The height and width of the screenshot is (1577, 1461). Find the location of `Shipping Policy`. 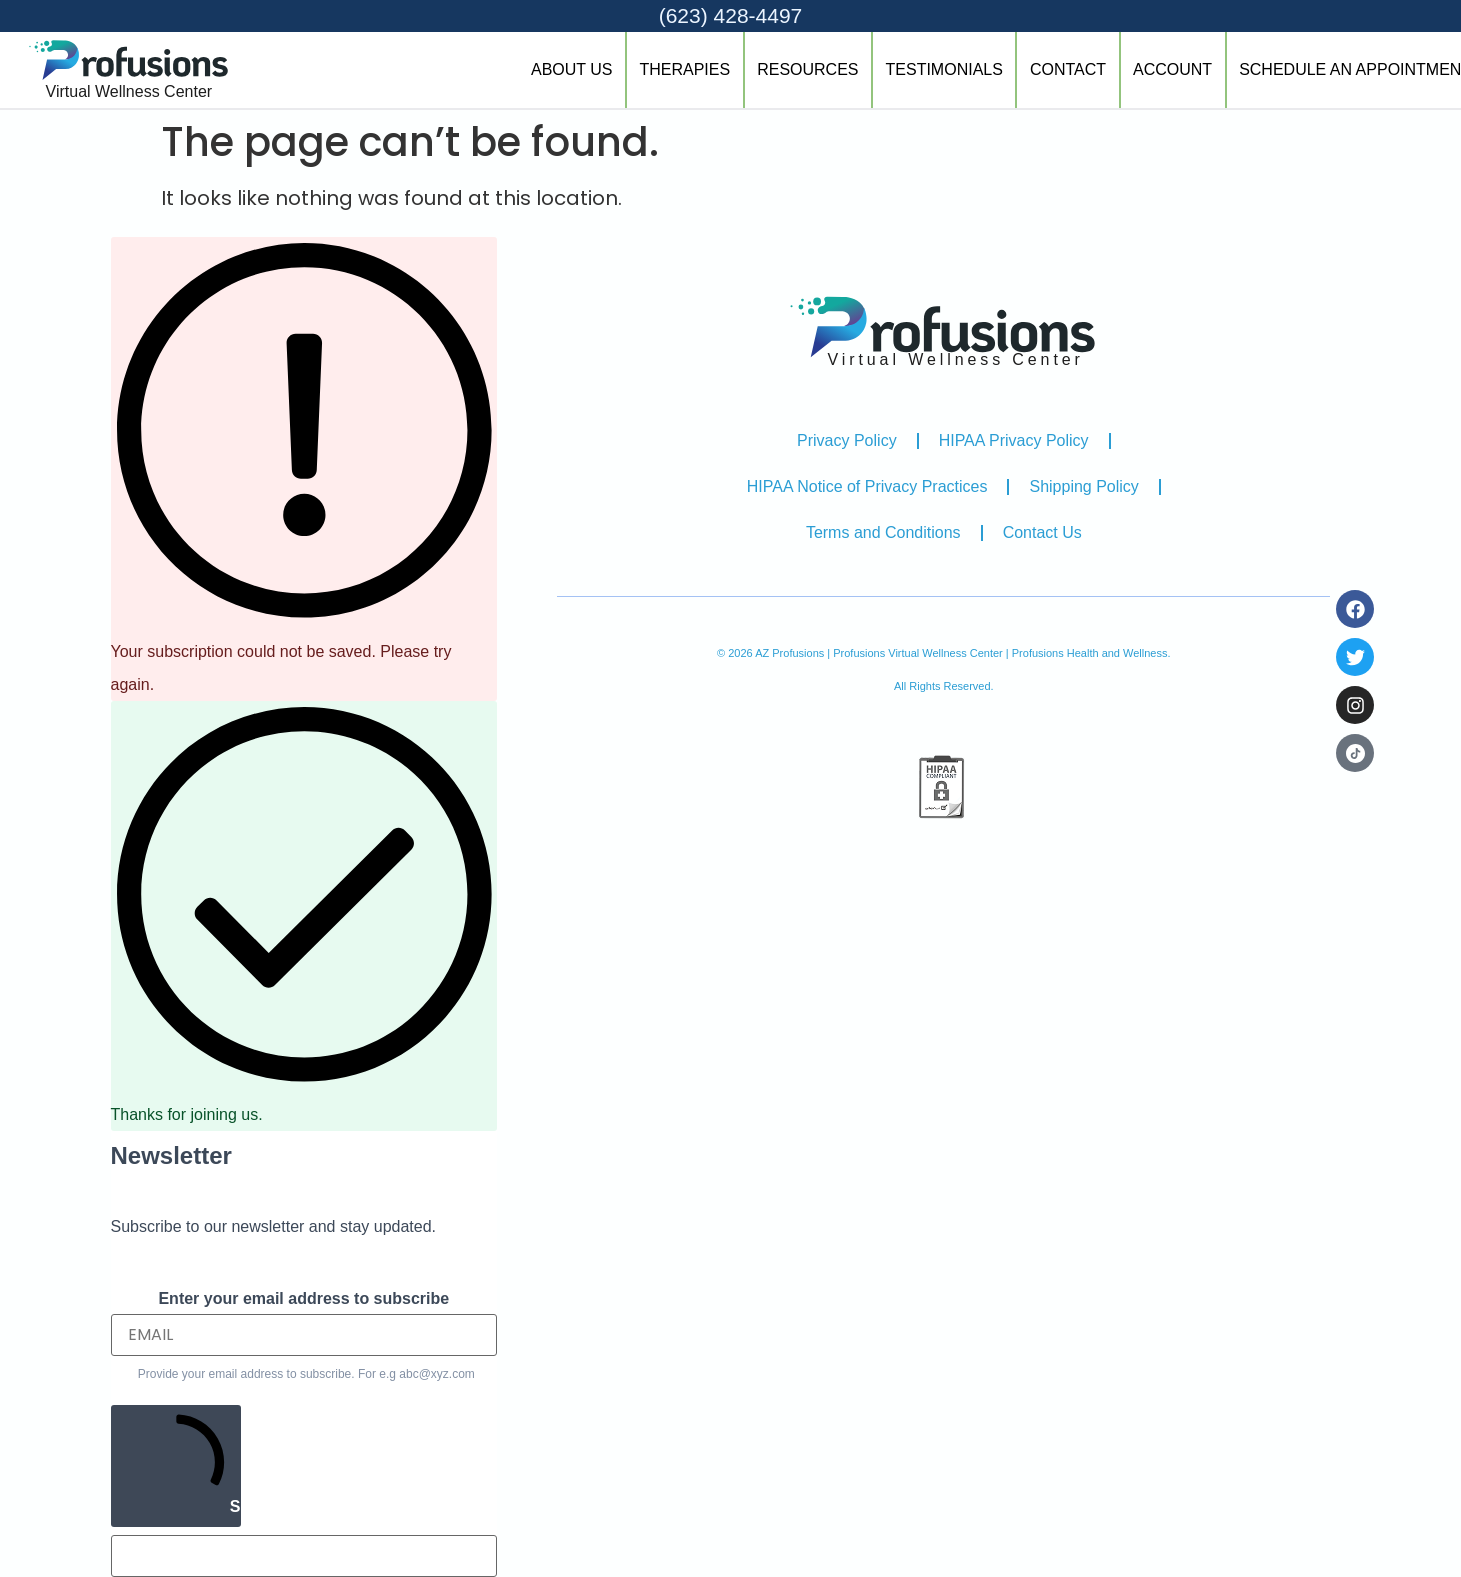

Shipping Policy is located at coordinates (1083, 486).